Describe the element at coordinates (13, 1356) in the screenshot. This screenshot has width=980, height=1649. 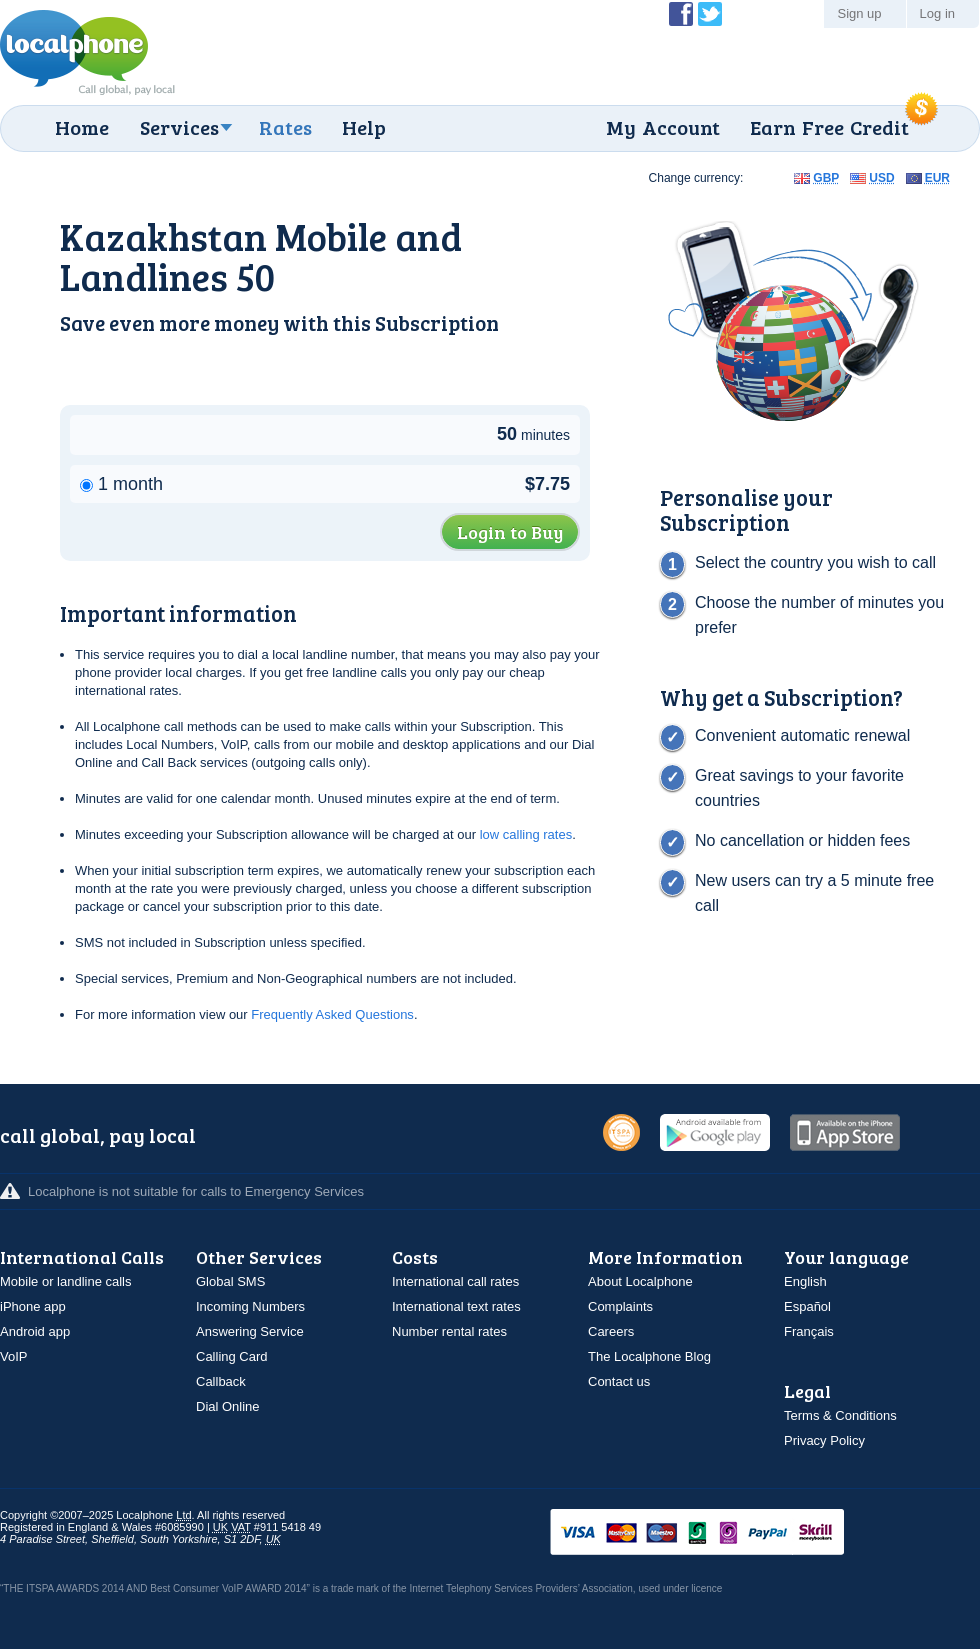
I see `VoIP` at that location.